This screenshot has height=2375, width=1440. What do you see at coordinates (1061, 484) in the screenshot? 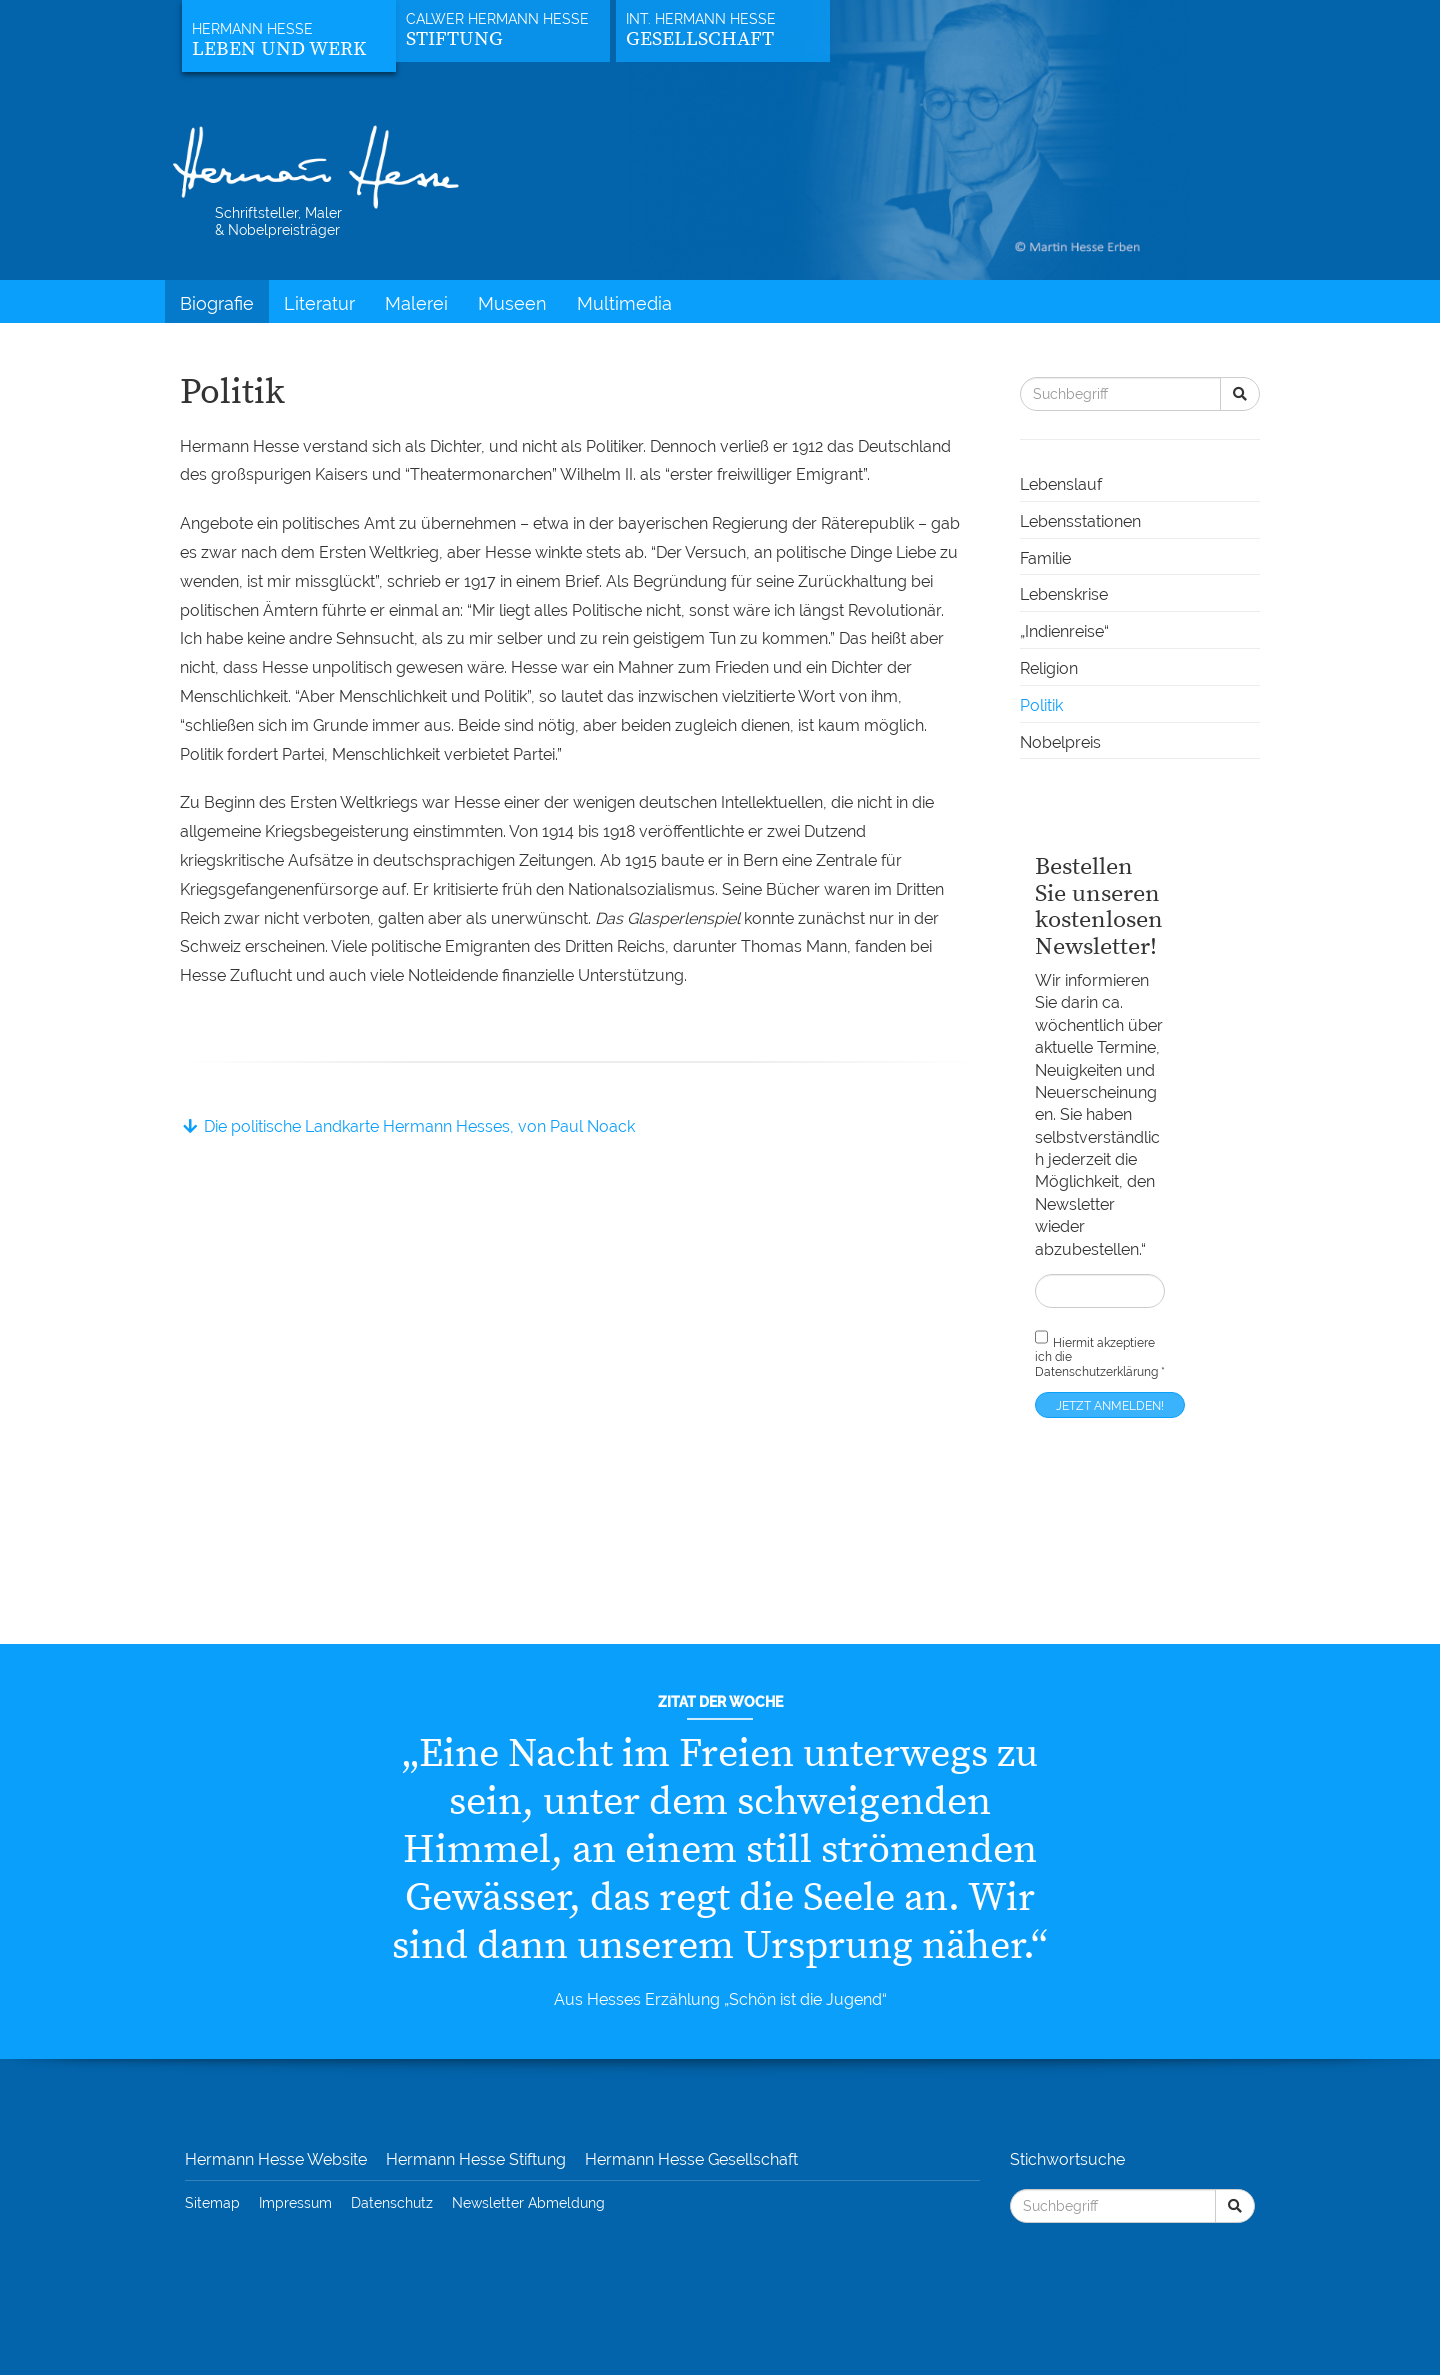
I see `Lebenslauf` at bounding box center [1061, 484].